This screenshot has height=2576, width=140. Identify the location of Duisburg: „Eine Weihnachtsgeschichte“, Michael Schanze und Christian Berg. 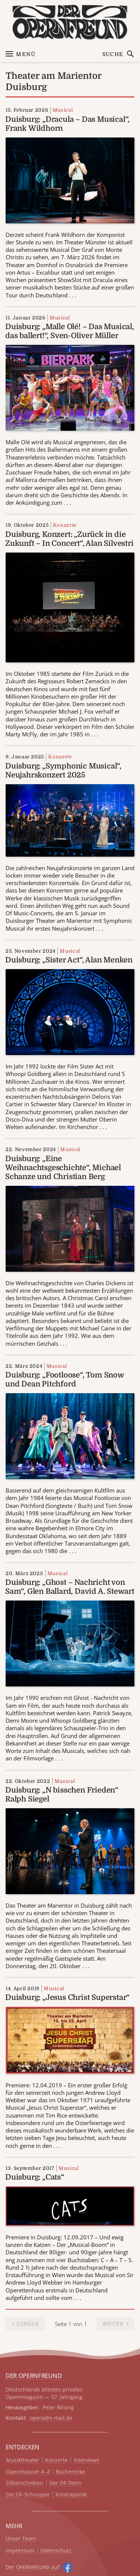
(63, 1167).